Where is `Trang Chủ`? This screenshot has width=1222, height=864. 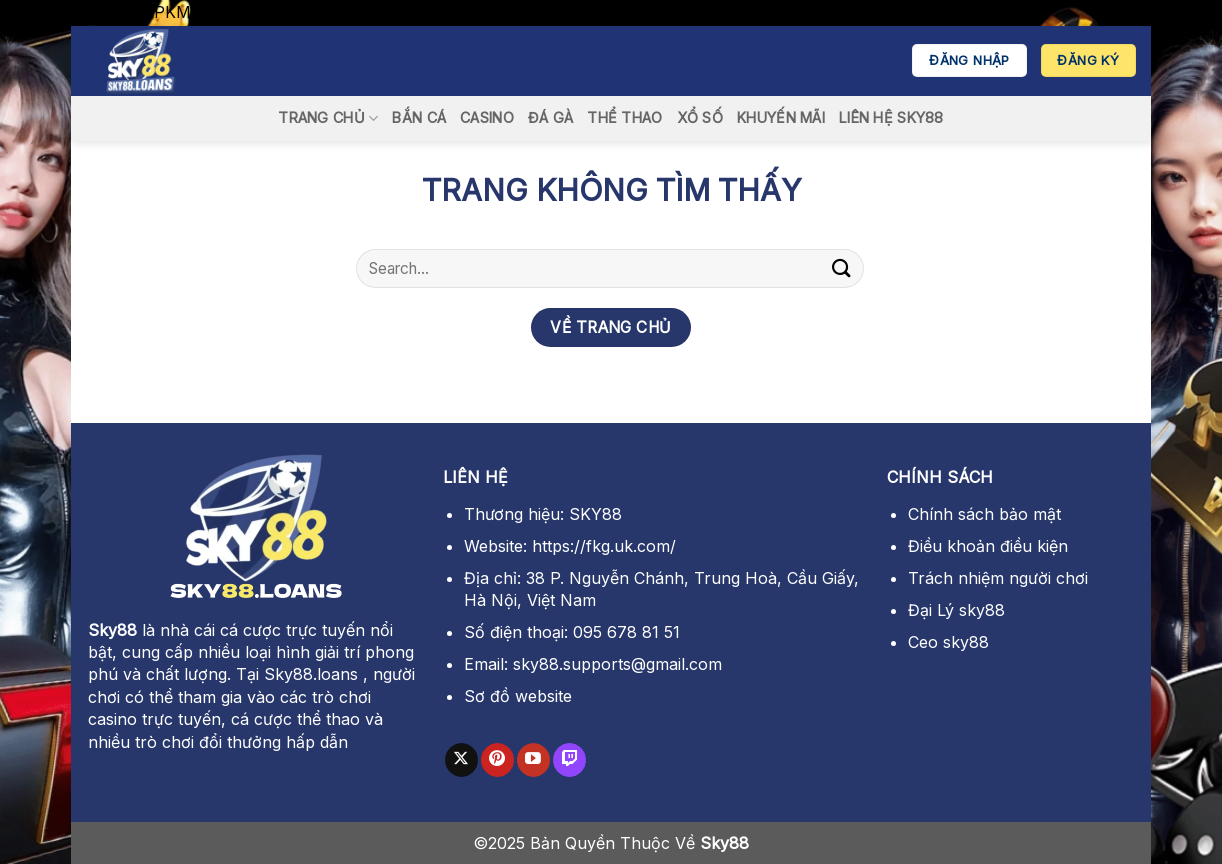
Trang Chủ is located at coordinates (328, 118).